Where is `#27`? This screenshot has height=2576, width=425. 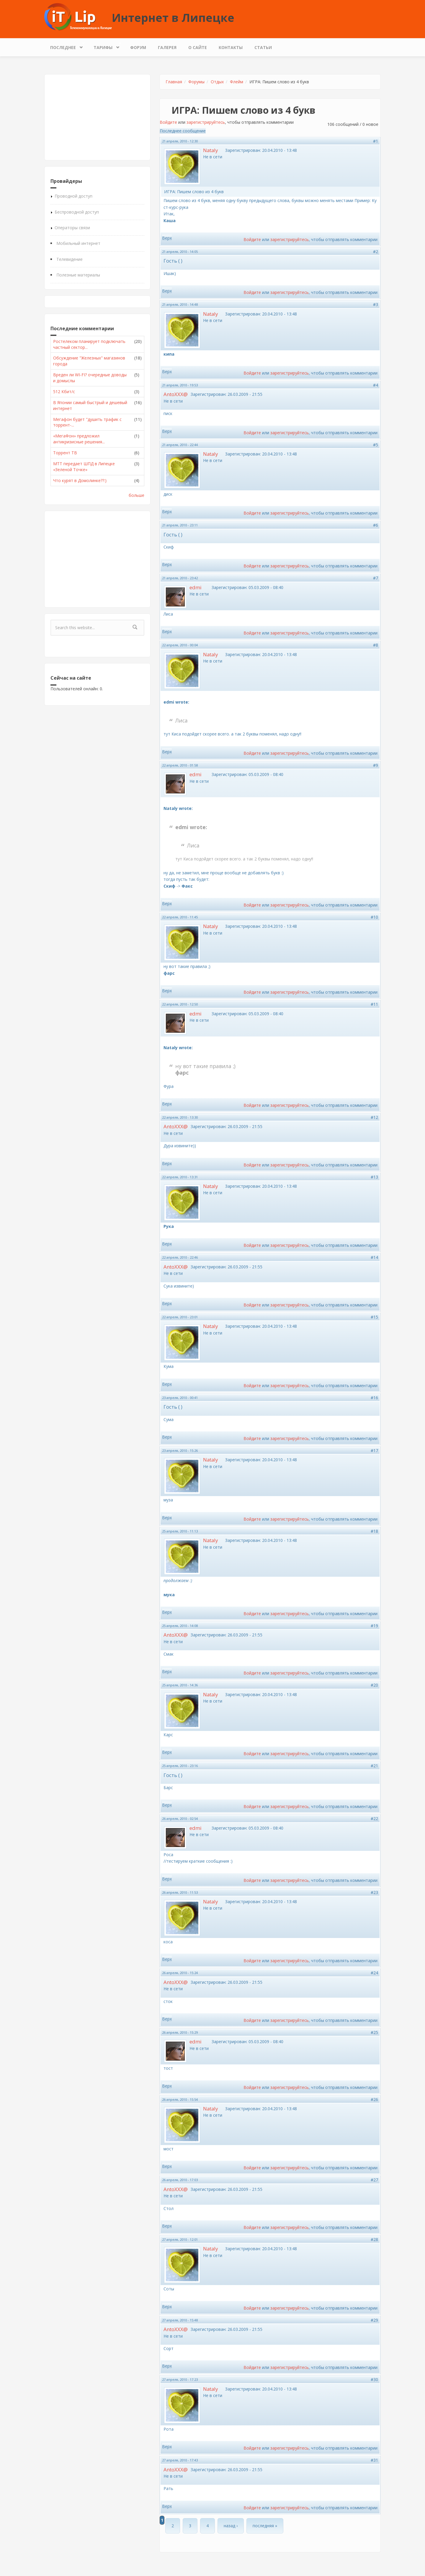
#27 is located at coordinates (374, 2180).